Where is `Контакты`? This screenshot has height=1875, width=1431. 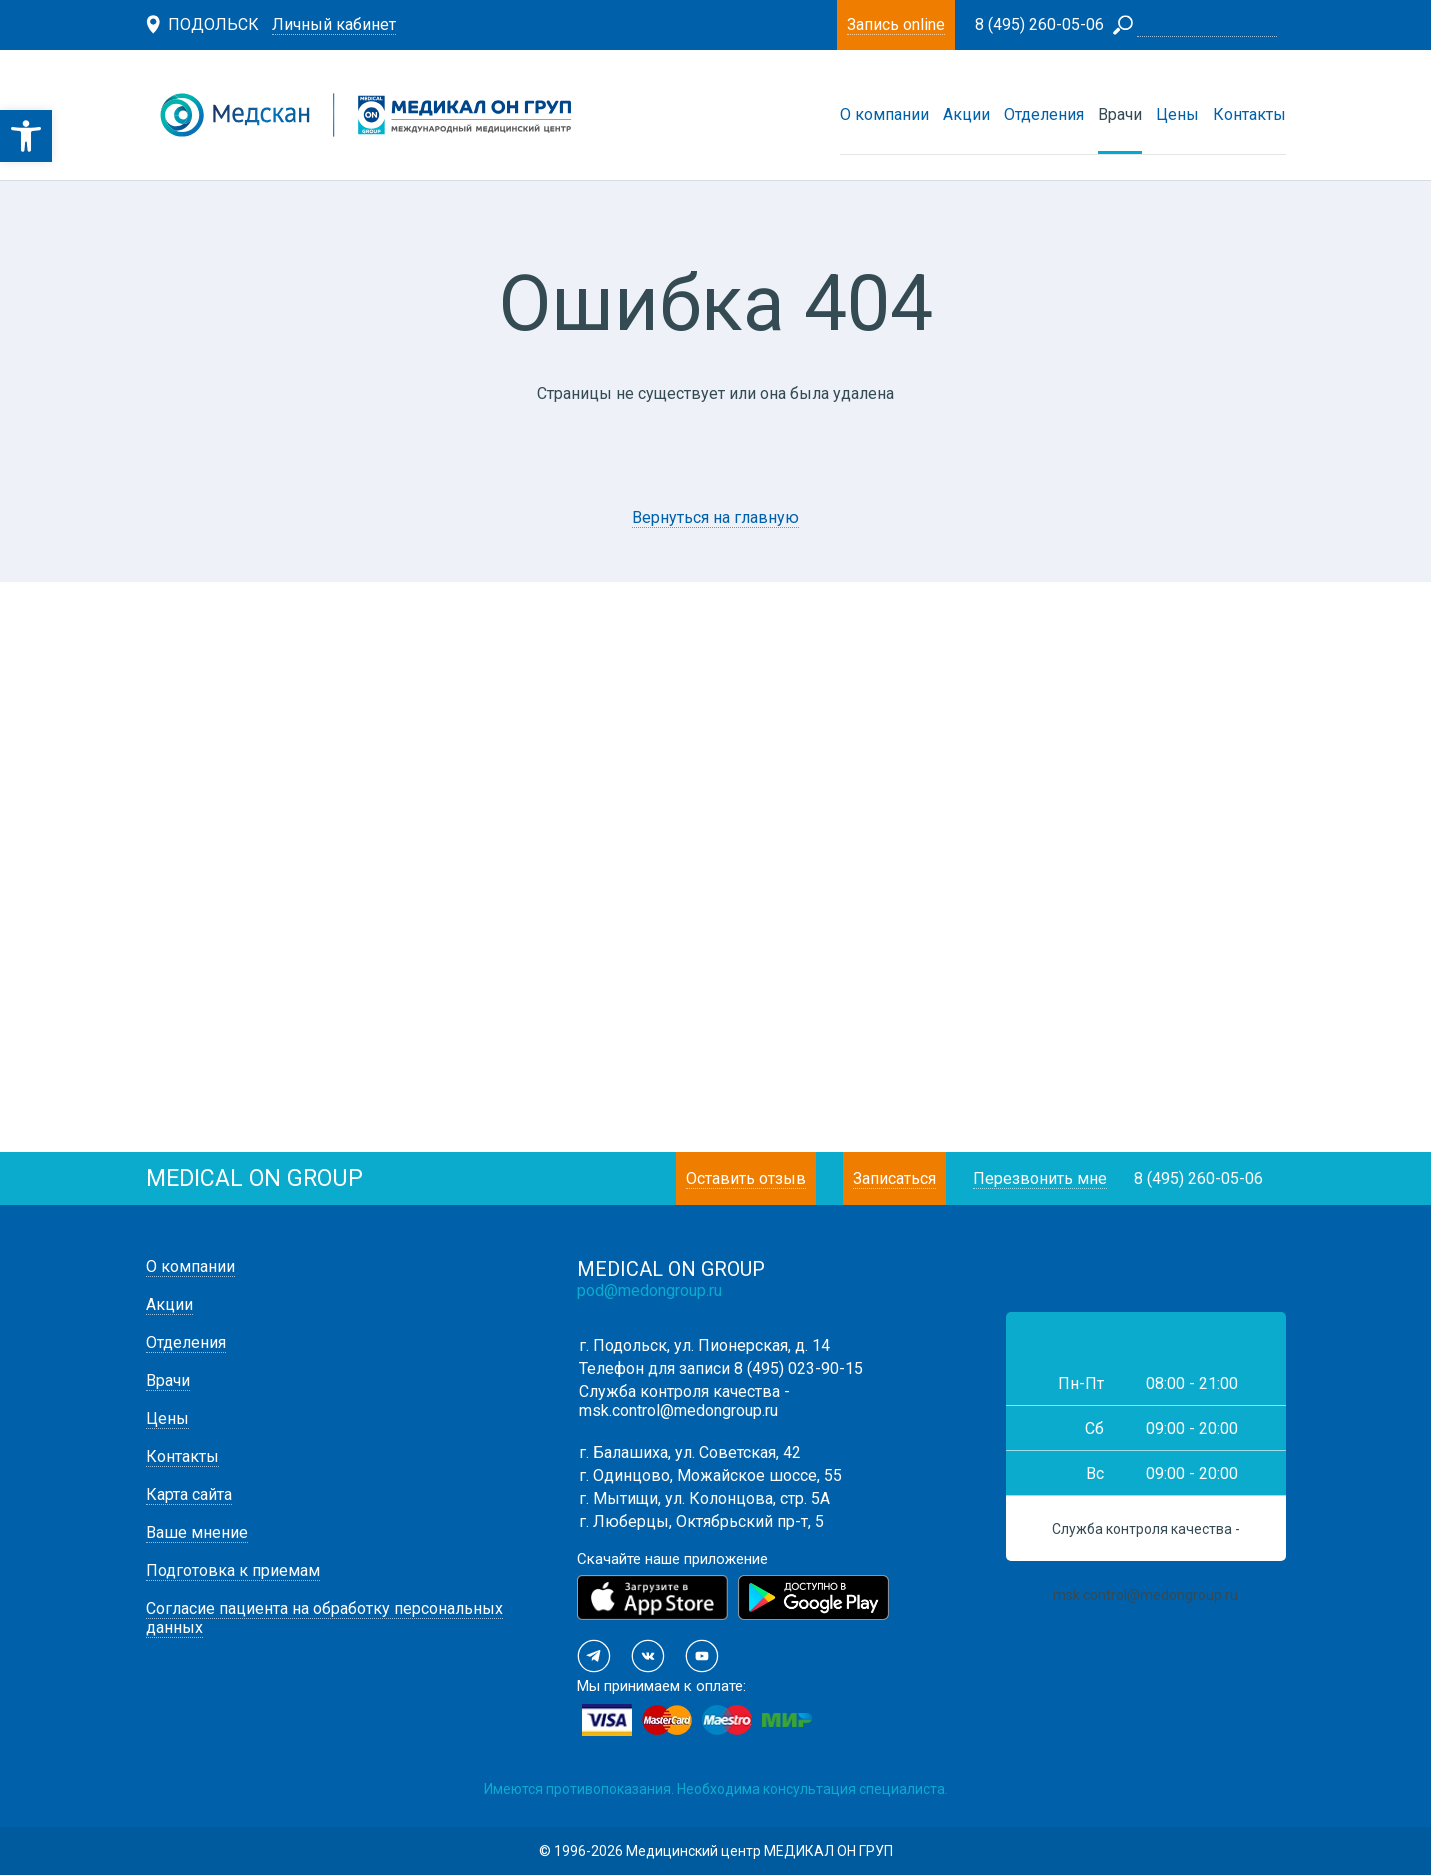 Контакты is located at coordinates (1249, 114).